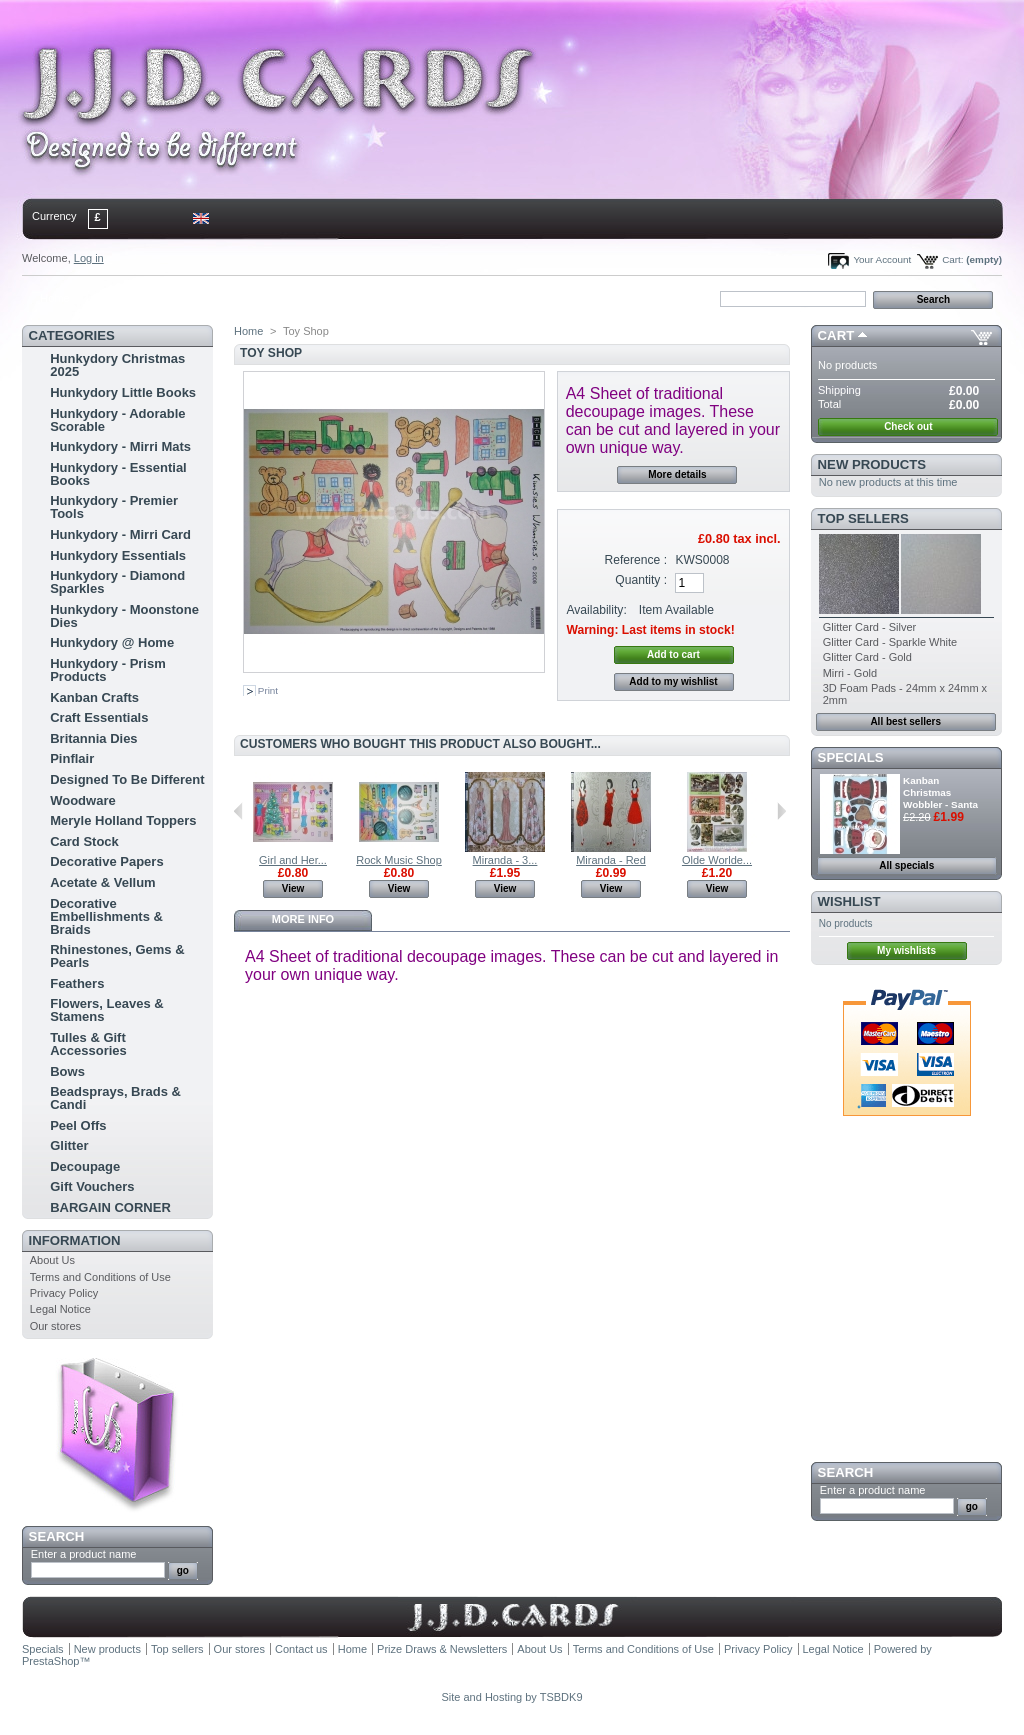 The image size is (1024, 1735). What do you see at coordinates (850, 673) in the screenshot?
I see `Mirri - Gold` at bounding box center [850, 673].